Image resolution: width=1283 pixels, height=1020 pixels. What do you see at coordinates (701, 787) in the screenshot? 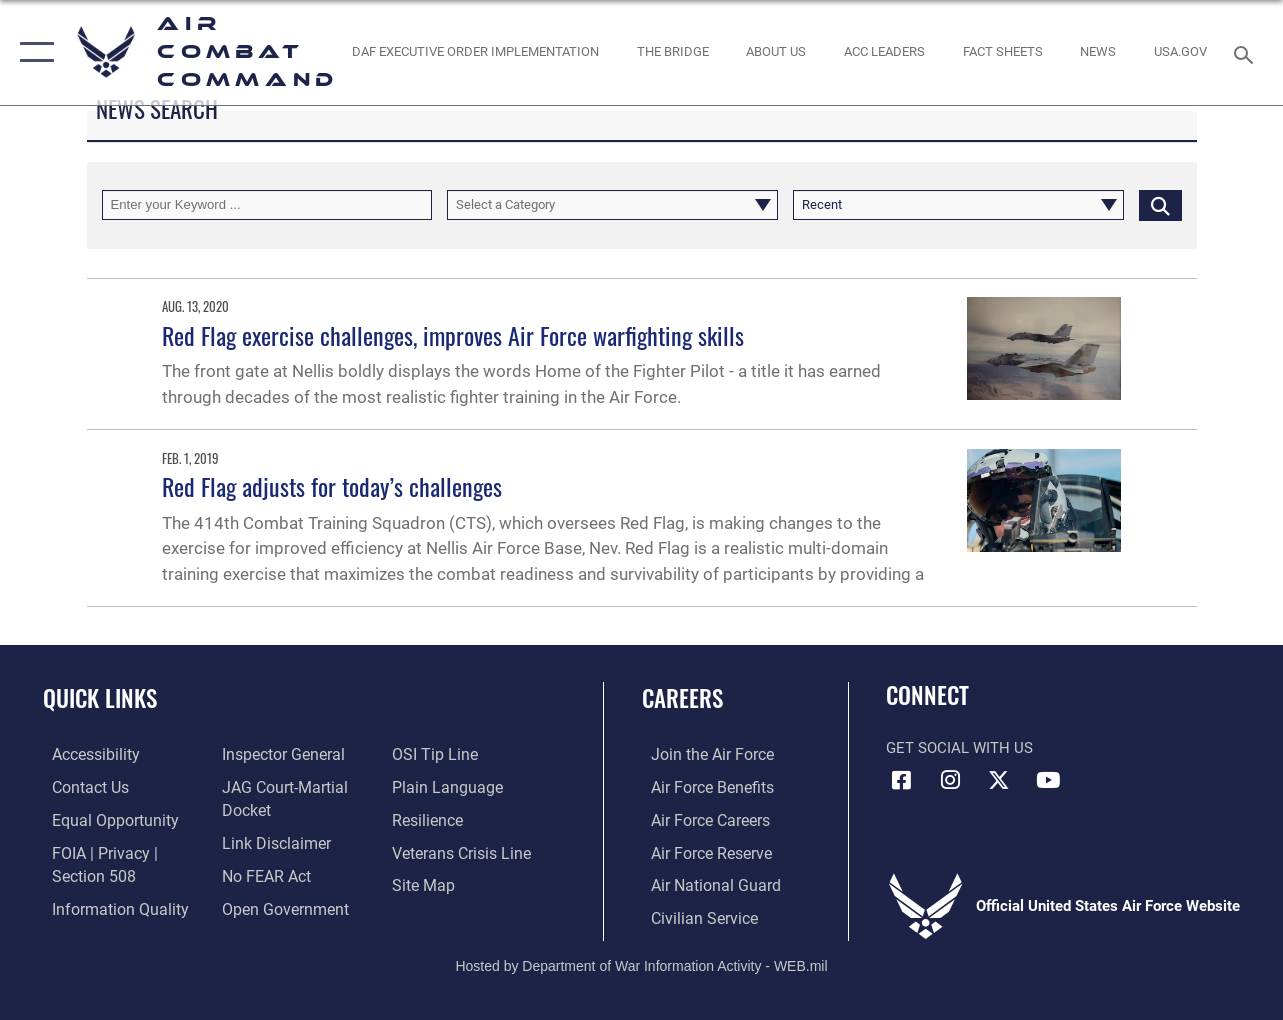
I see `[Link to Air Force benefits opens in a new window]` at bounding box center [701, 787].